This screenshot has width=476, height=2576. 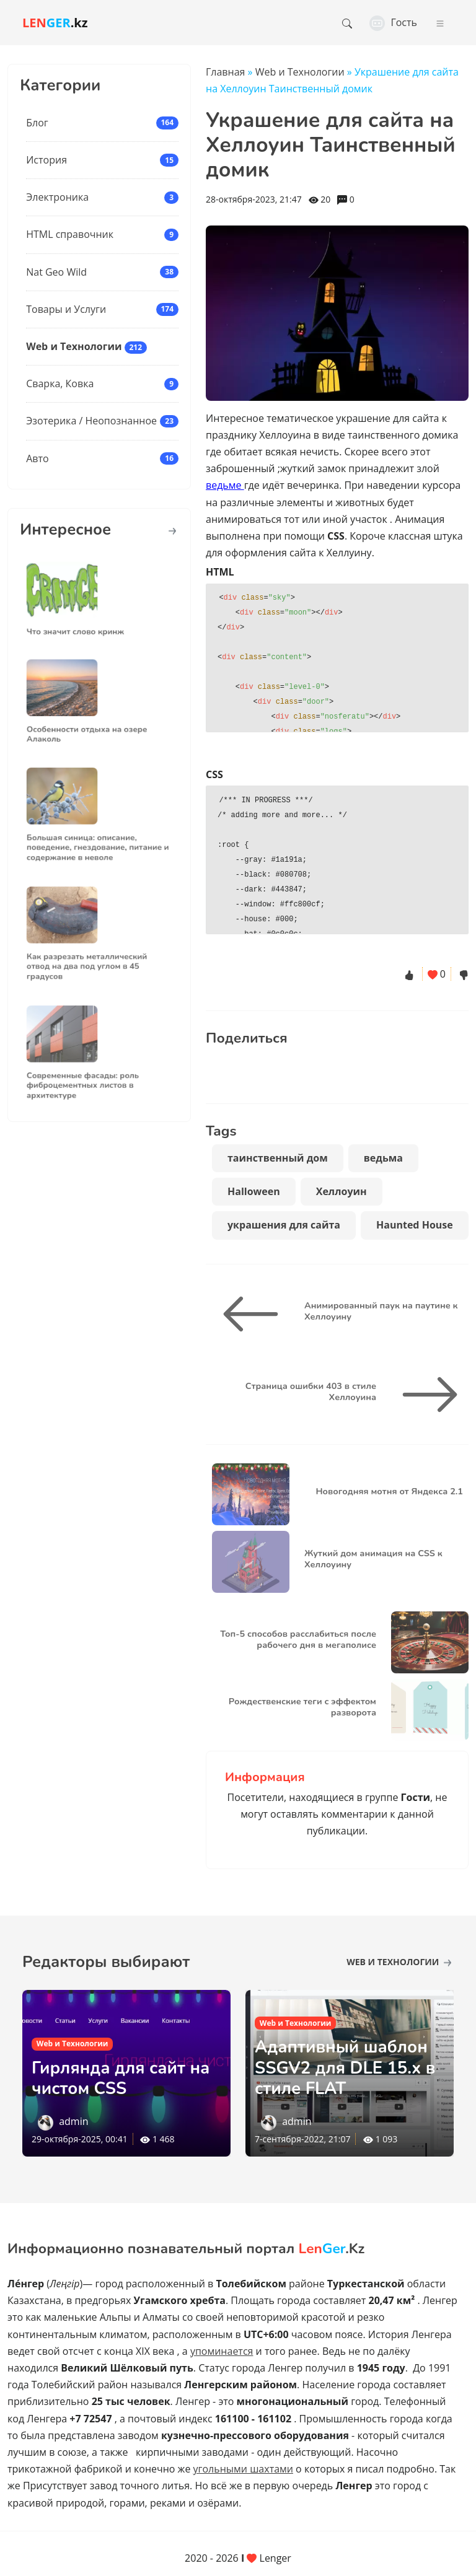 What do you see at coordinates (389, 1491) in the screenshot?
I see `Новогодняя мотня от Яндекса 2.1` at bounding box center [389, 1491].